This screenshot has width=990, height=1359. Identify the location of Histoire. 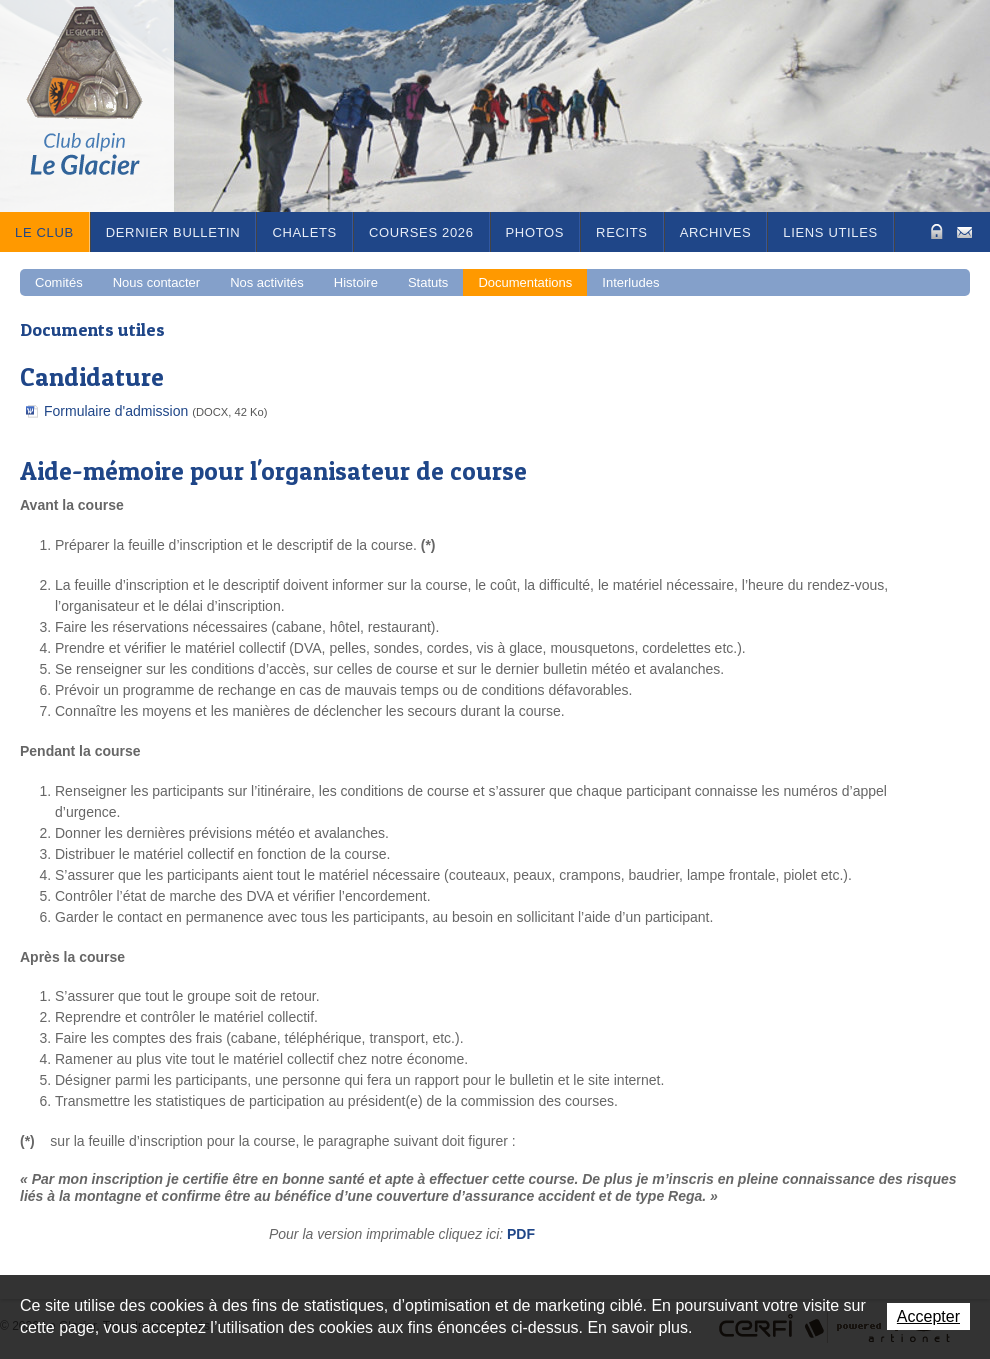
(356, 282).